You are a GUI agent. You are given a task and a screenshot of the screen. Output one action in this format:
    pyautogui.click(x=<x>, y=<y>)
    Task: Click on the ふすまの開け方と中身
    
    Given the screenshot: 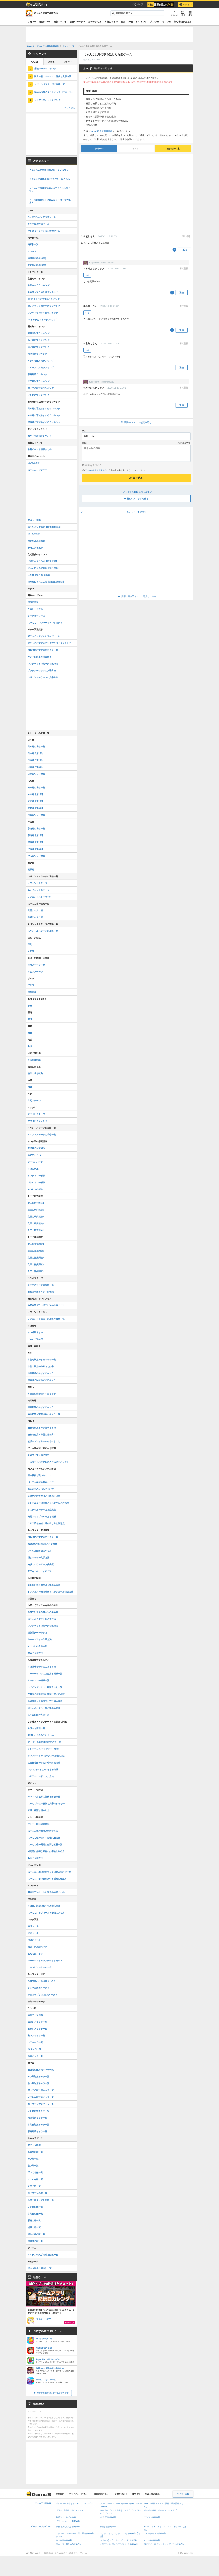 What is the action you would take?
    pyautogui.click(x=38, y=1715)
    